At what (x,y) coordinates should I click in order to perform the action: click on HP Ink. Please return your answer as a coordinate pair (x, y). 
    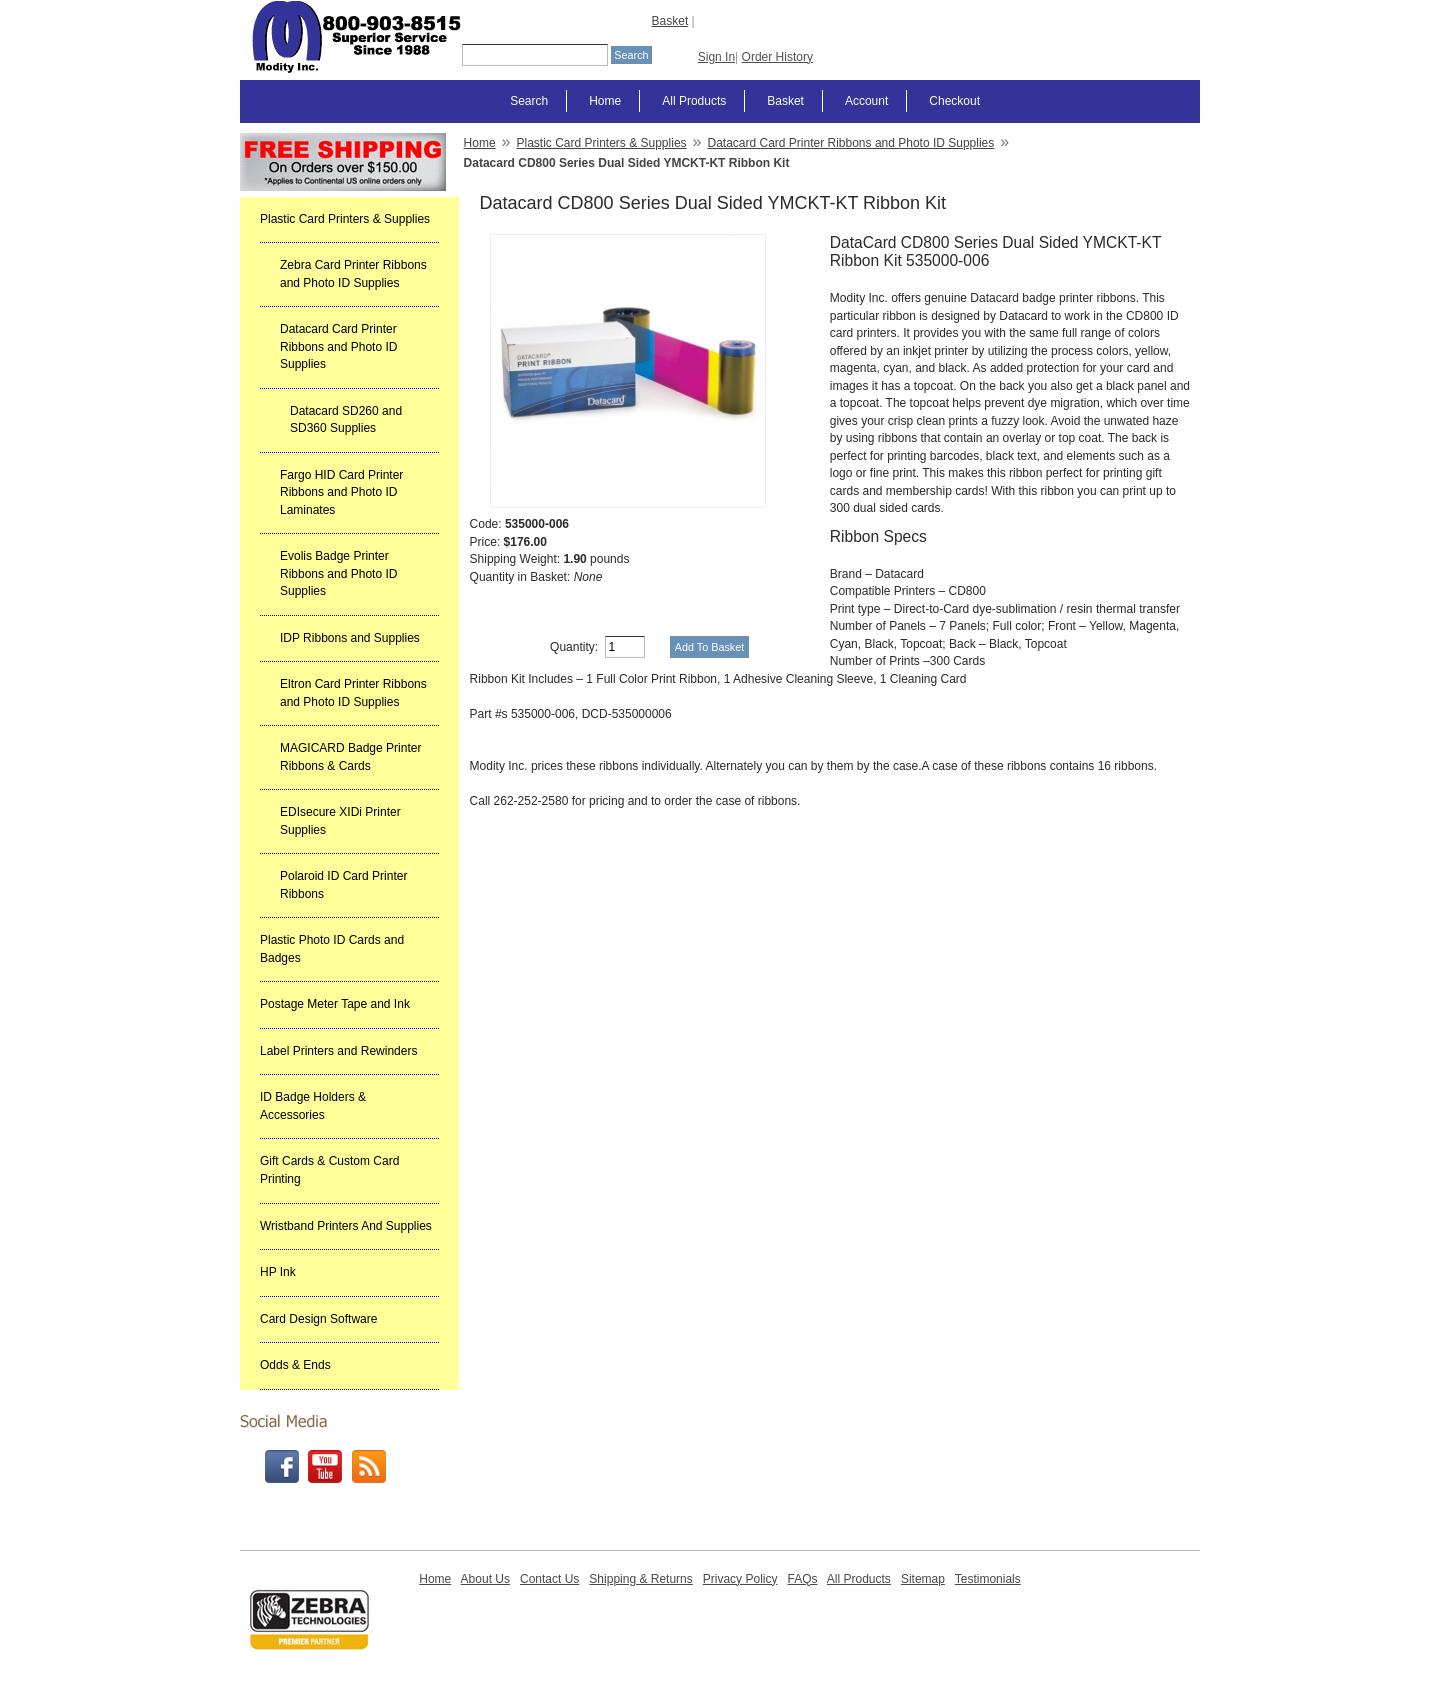
    Looking at the image, I should click on (278, 1272).